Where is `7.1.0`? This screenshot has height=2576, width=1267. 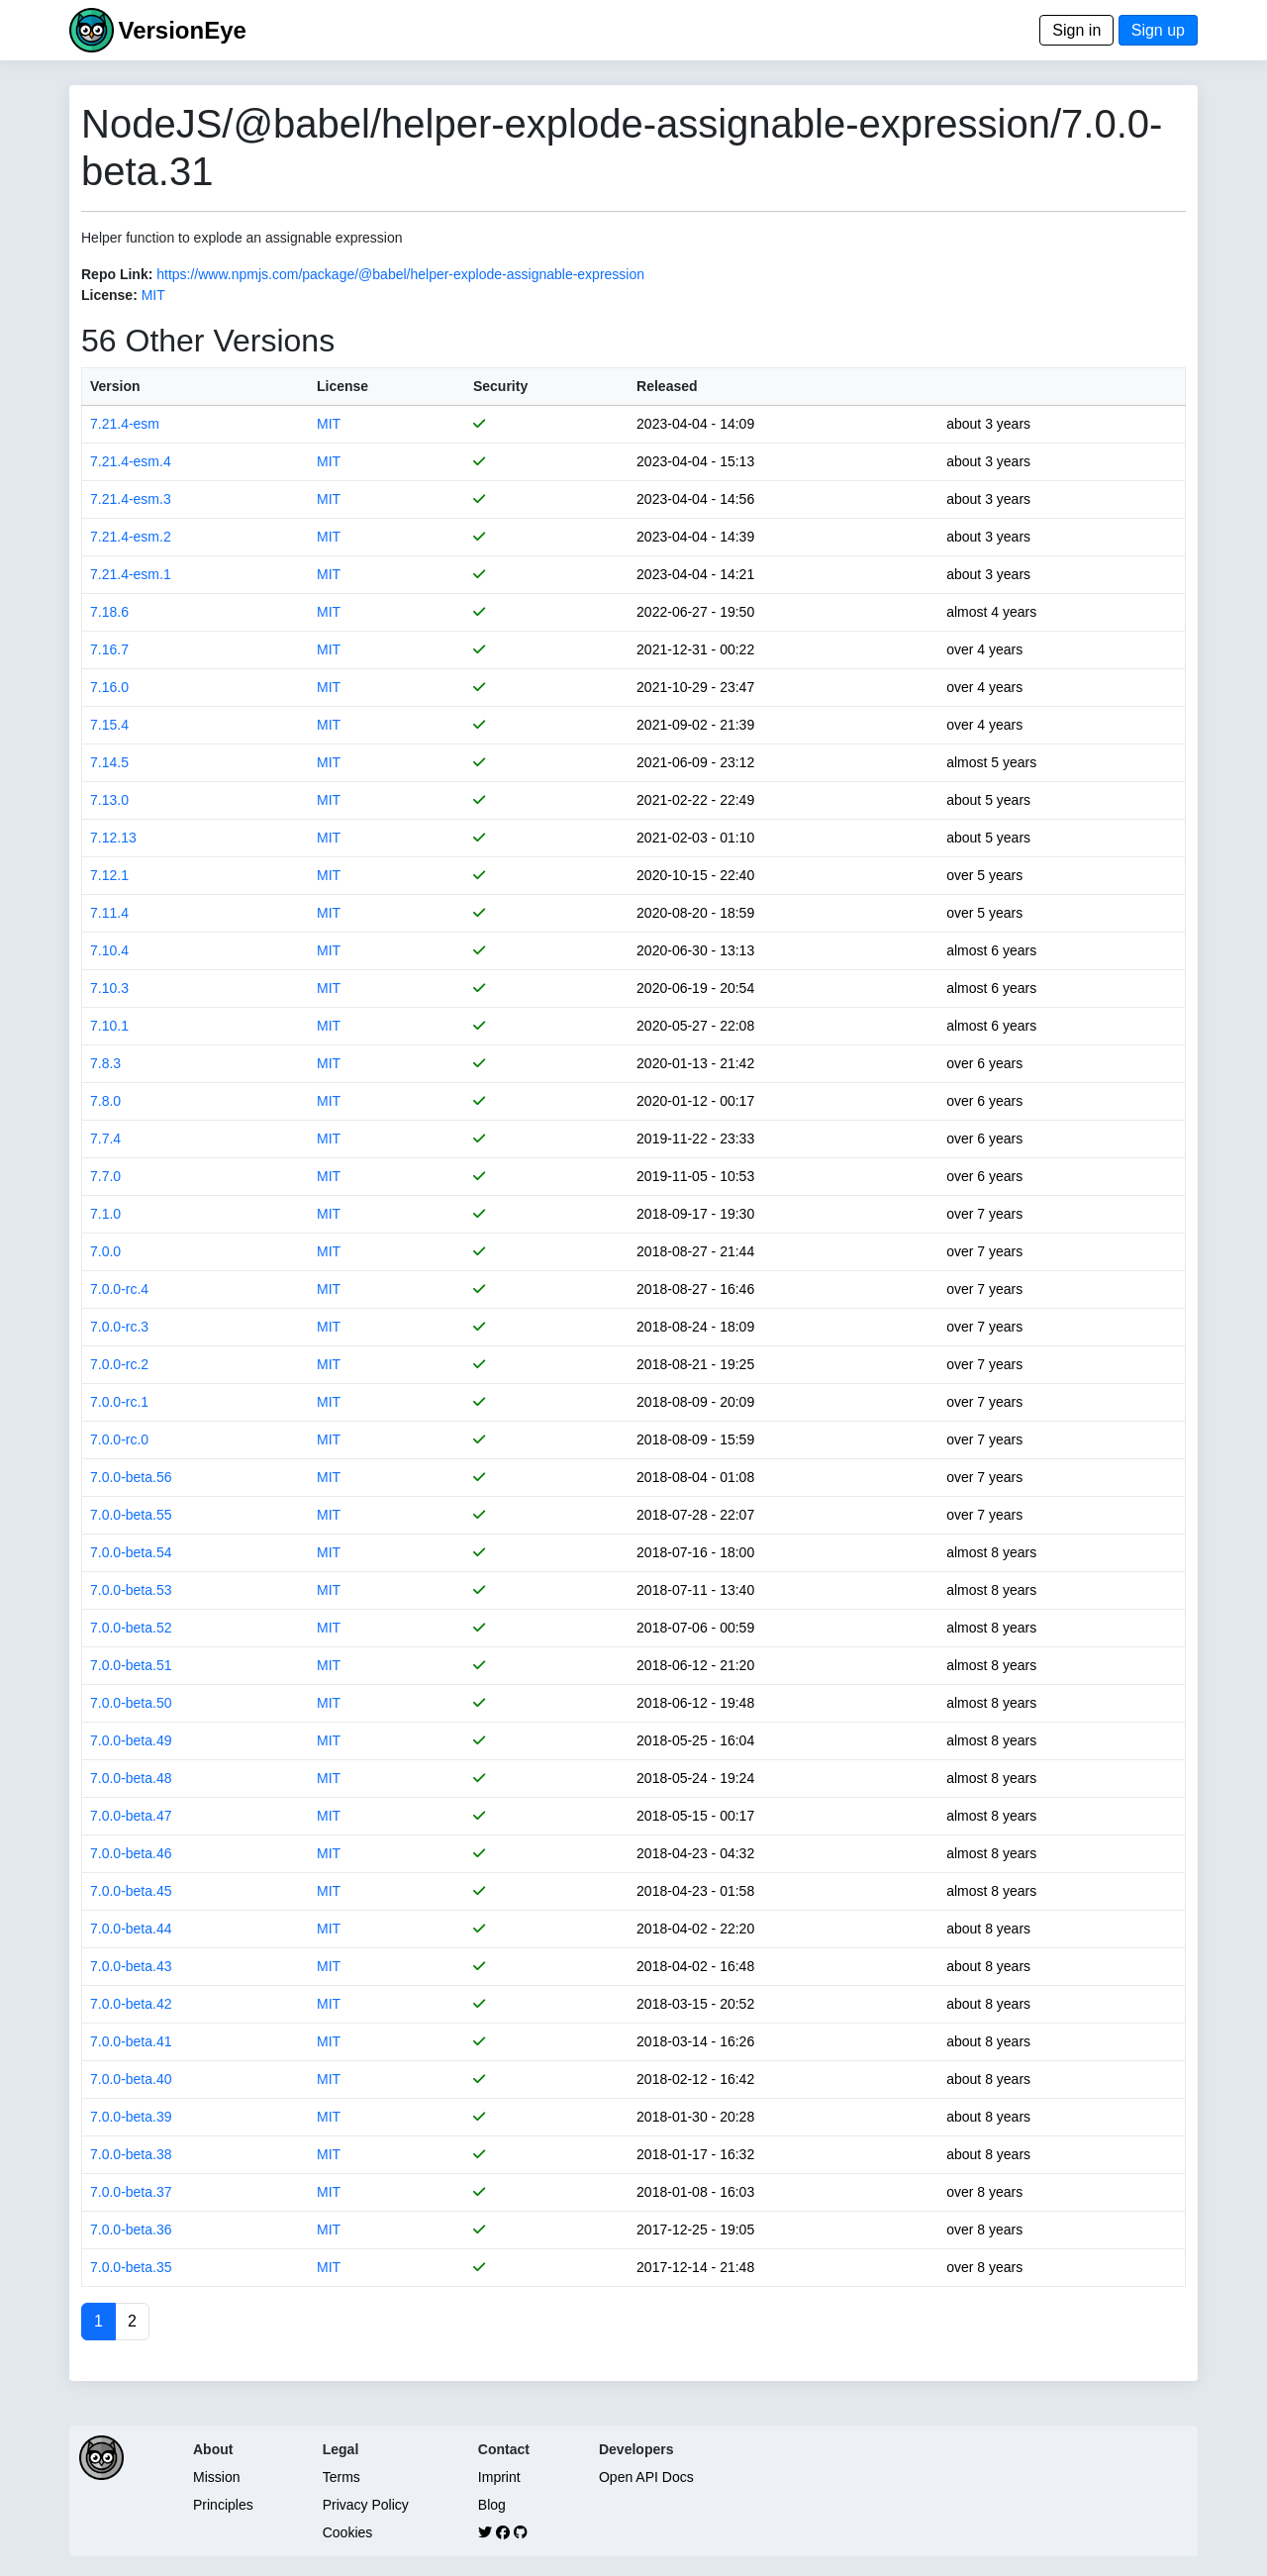 7.1.0 is located at coordinates (105, 1214).